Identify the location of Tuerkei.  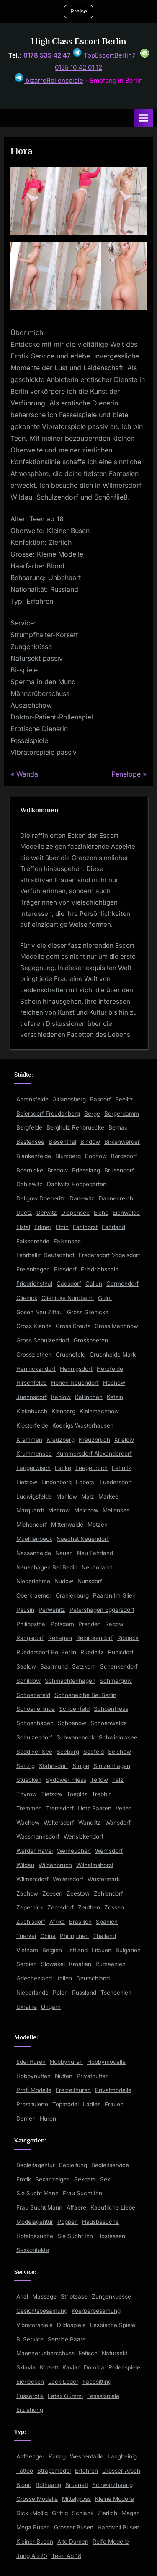
(26, 1936).